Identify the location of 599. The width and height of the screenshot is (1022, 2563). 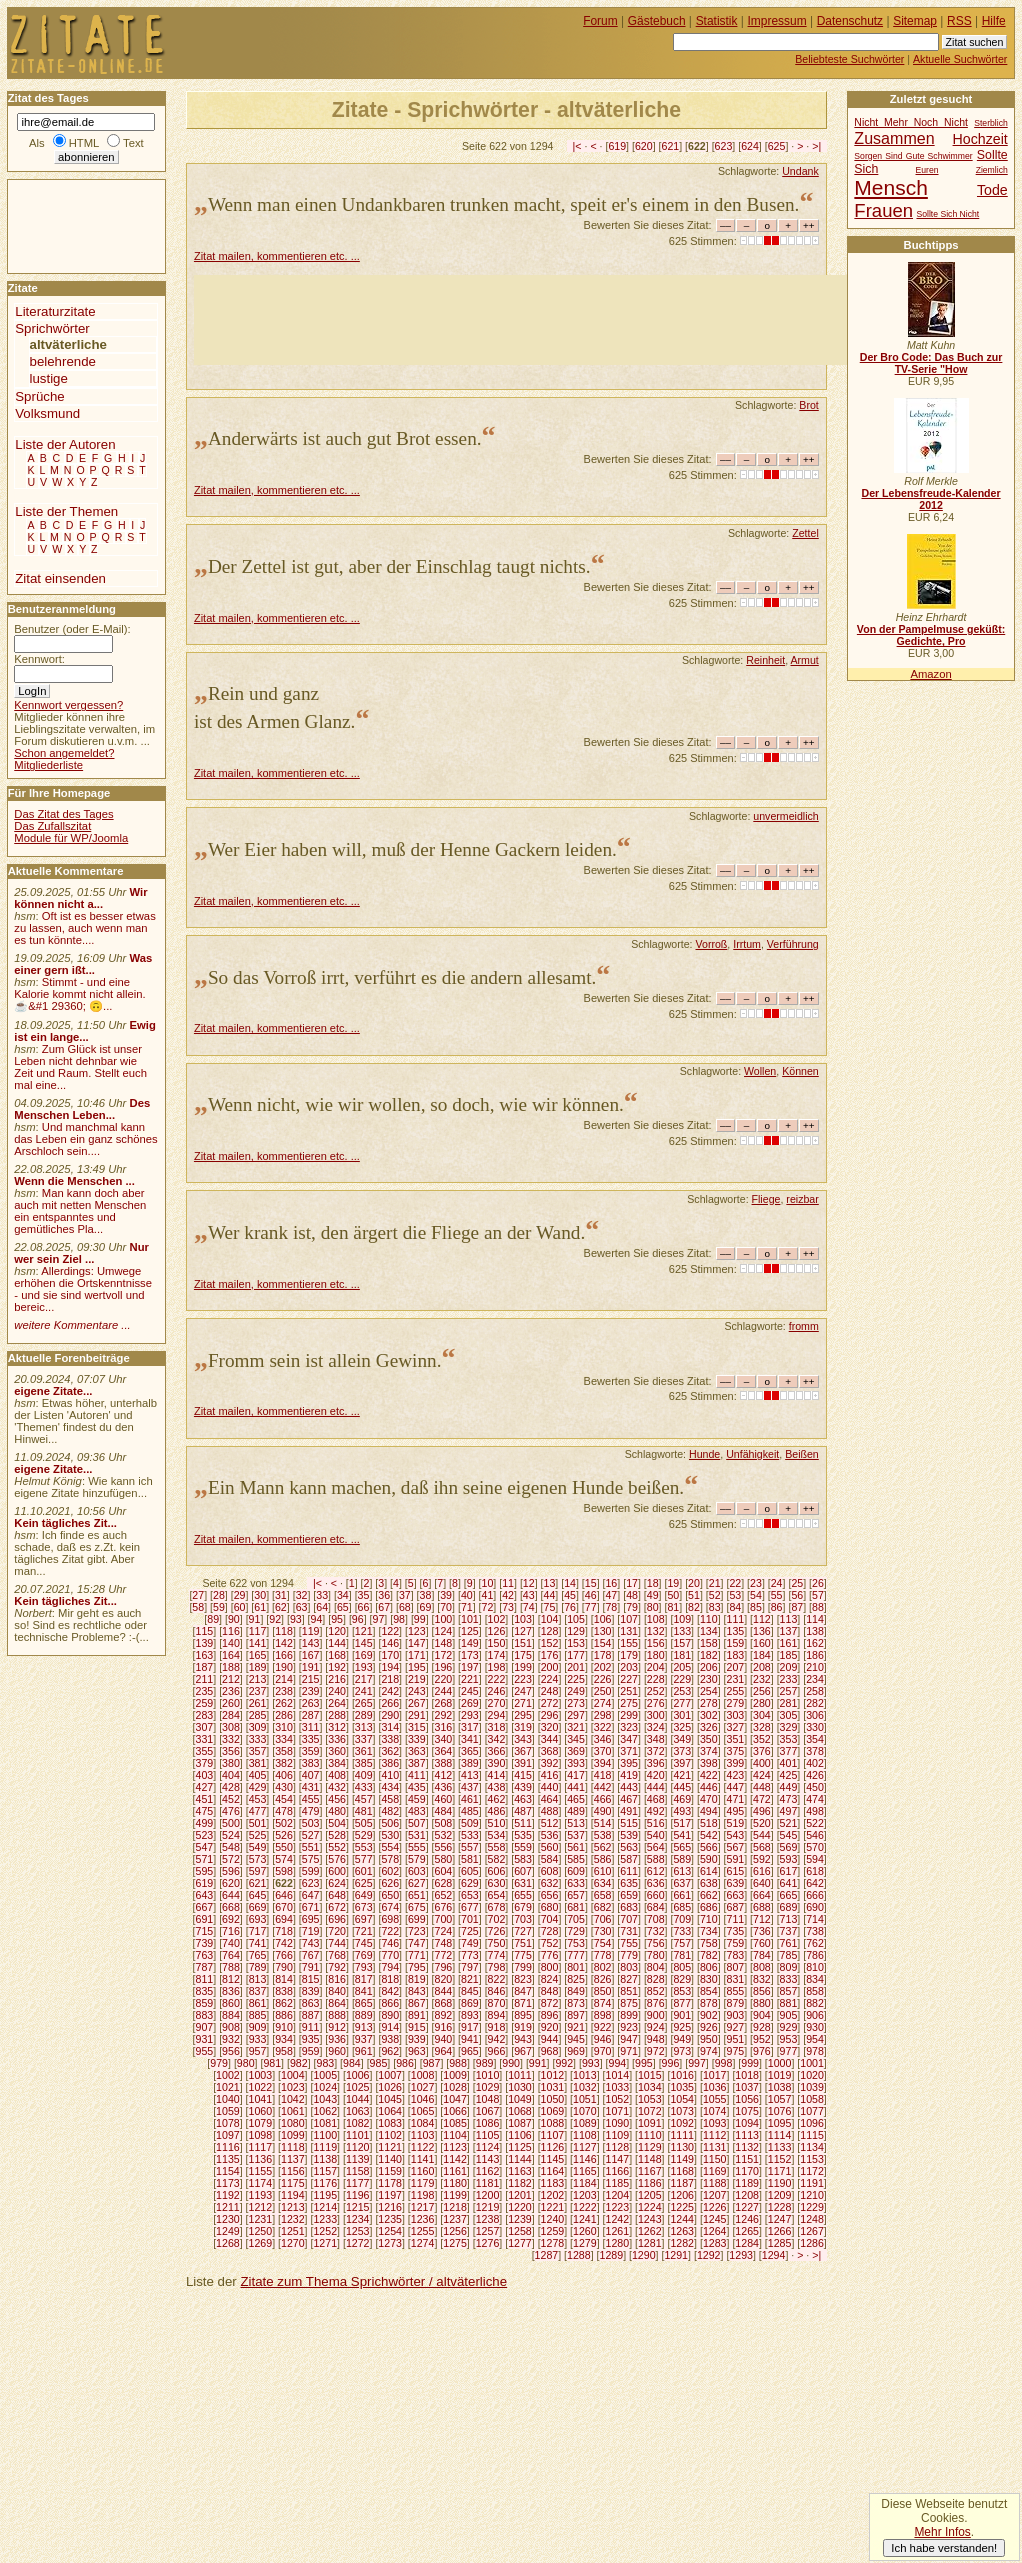
(311, 1871).